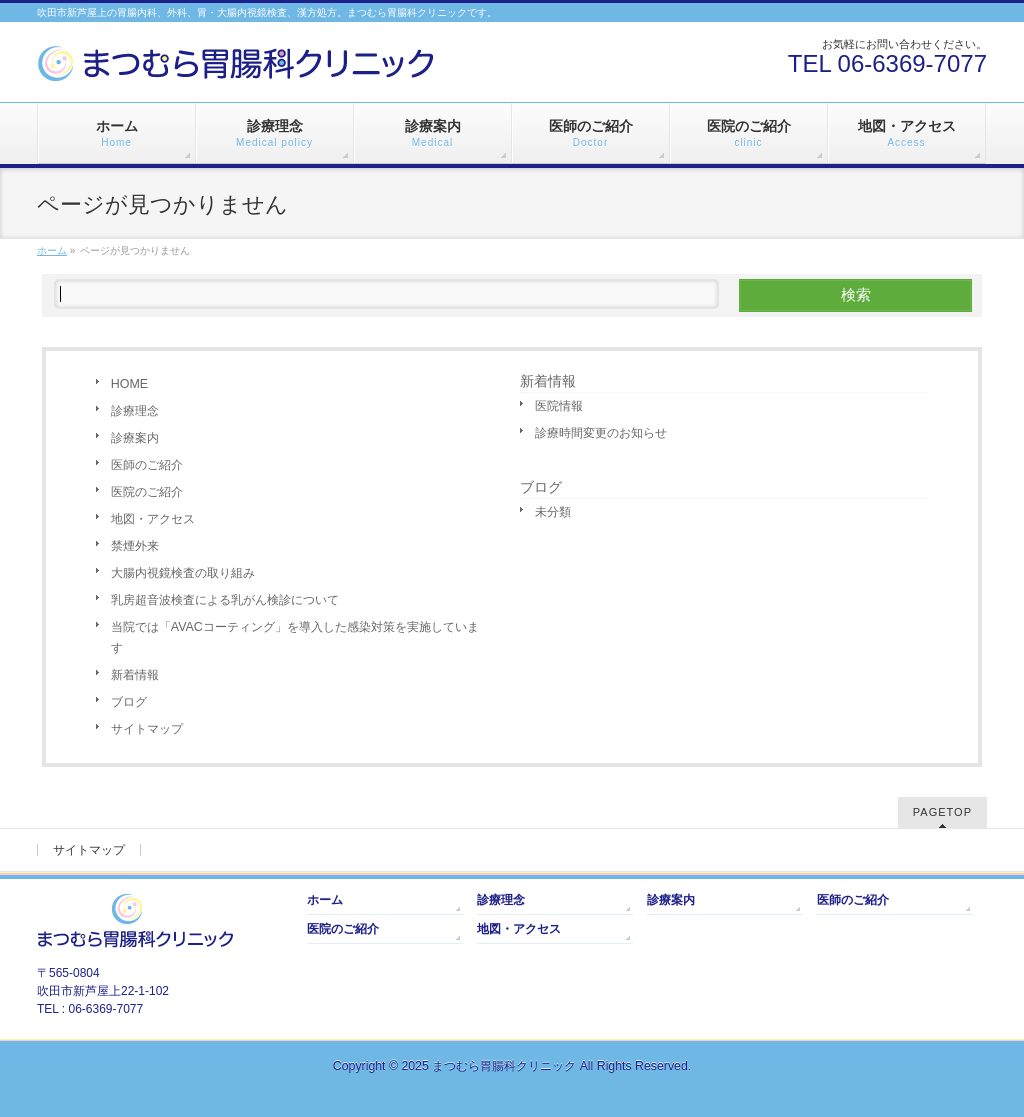 The image size is (1024, 1117). What do you see at coordinates (601, 433) in the screenshot?
I see `診療時間変更のお知らせ` at bounding box center [601, 433].